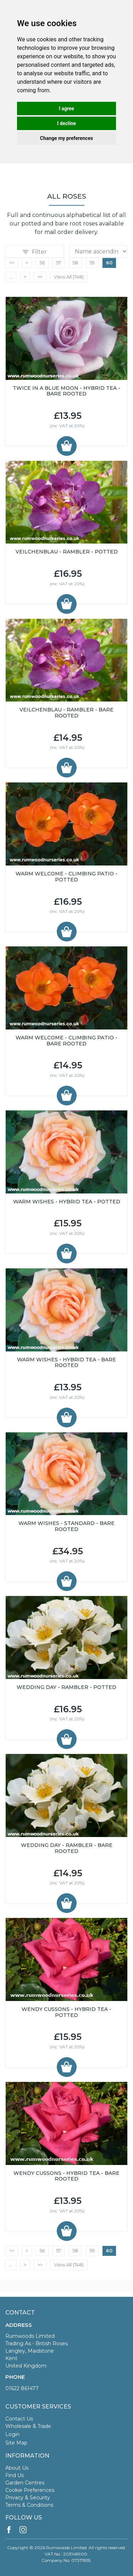  What do you see at coordinates (14, 2475) in the screenshot?
I see `Find Us` at bounding box center [14, 2475].